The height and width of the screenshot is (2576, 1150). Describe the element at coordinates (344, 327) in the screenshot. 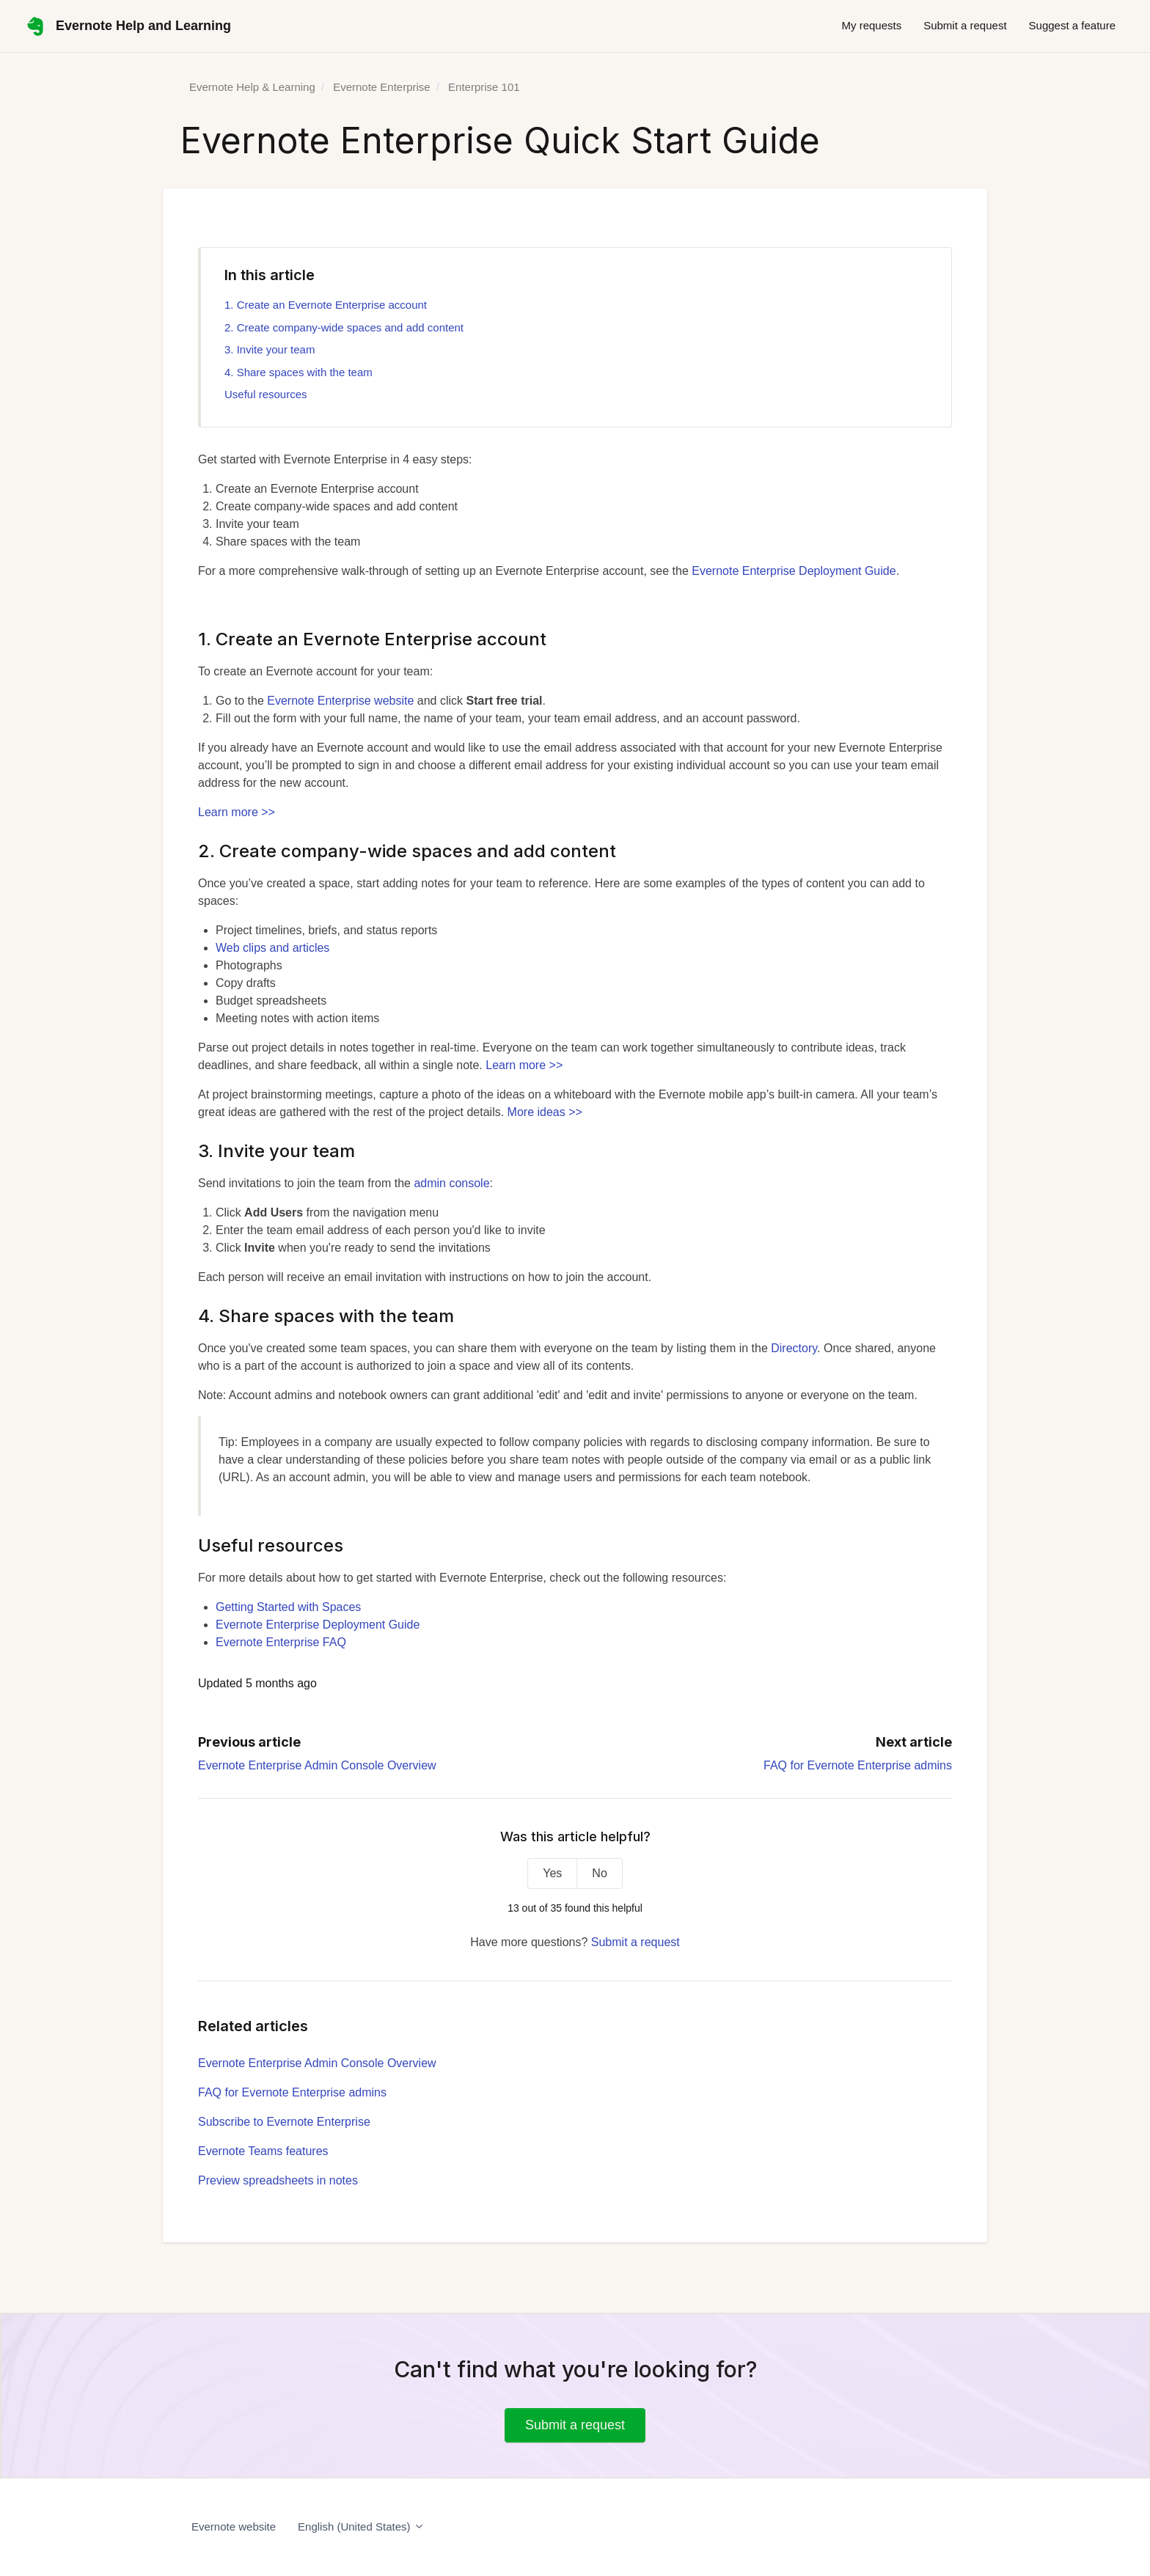

I see `2. Create company-wide spaces and add content` at that location.